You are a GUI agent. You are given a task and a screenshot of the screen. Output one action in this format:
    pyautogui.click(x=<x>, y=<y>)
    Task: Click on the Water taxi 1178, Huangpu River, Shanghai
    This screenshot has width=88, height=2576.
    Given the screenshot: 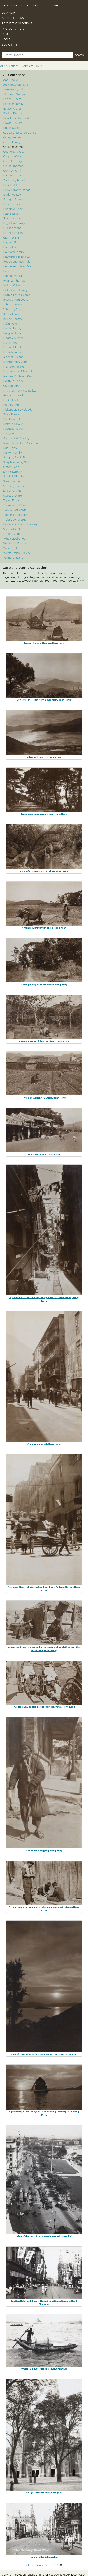 What is the action you would take?
    pyautogui.click(x=44, y=2368)
    